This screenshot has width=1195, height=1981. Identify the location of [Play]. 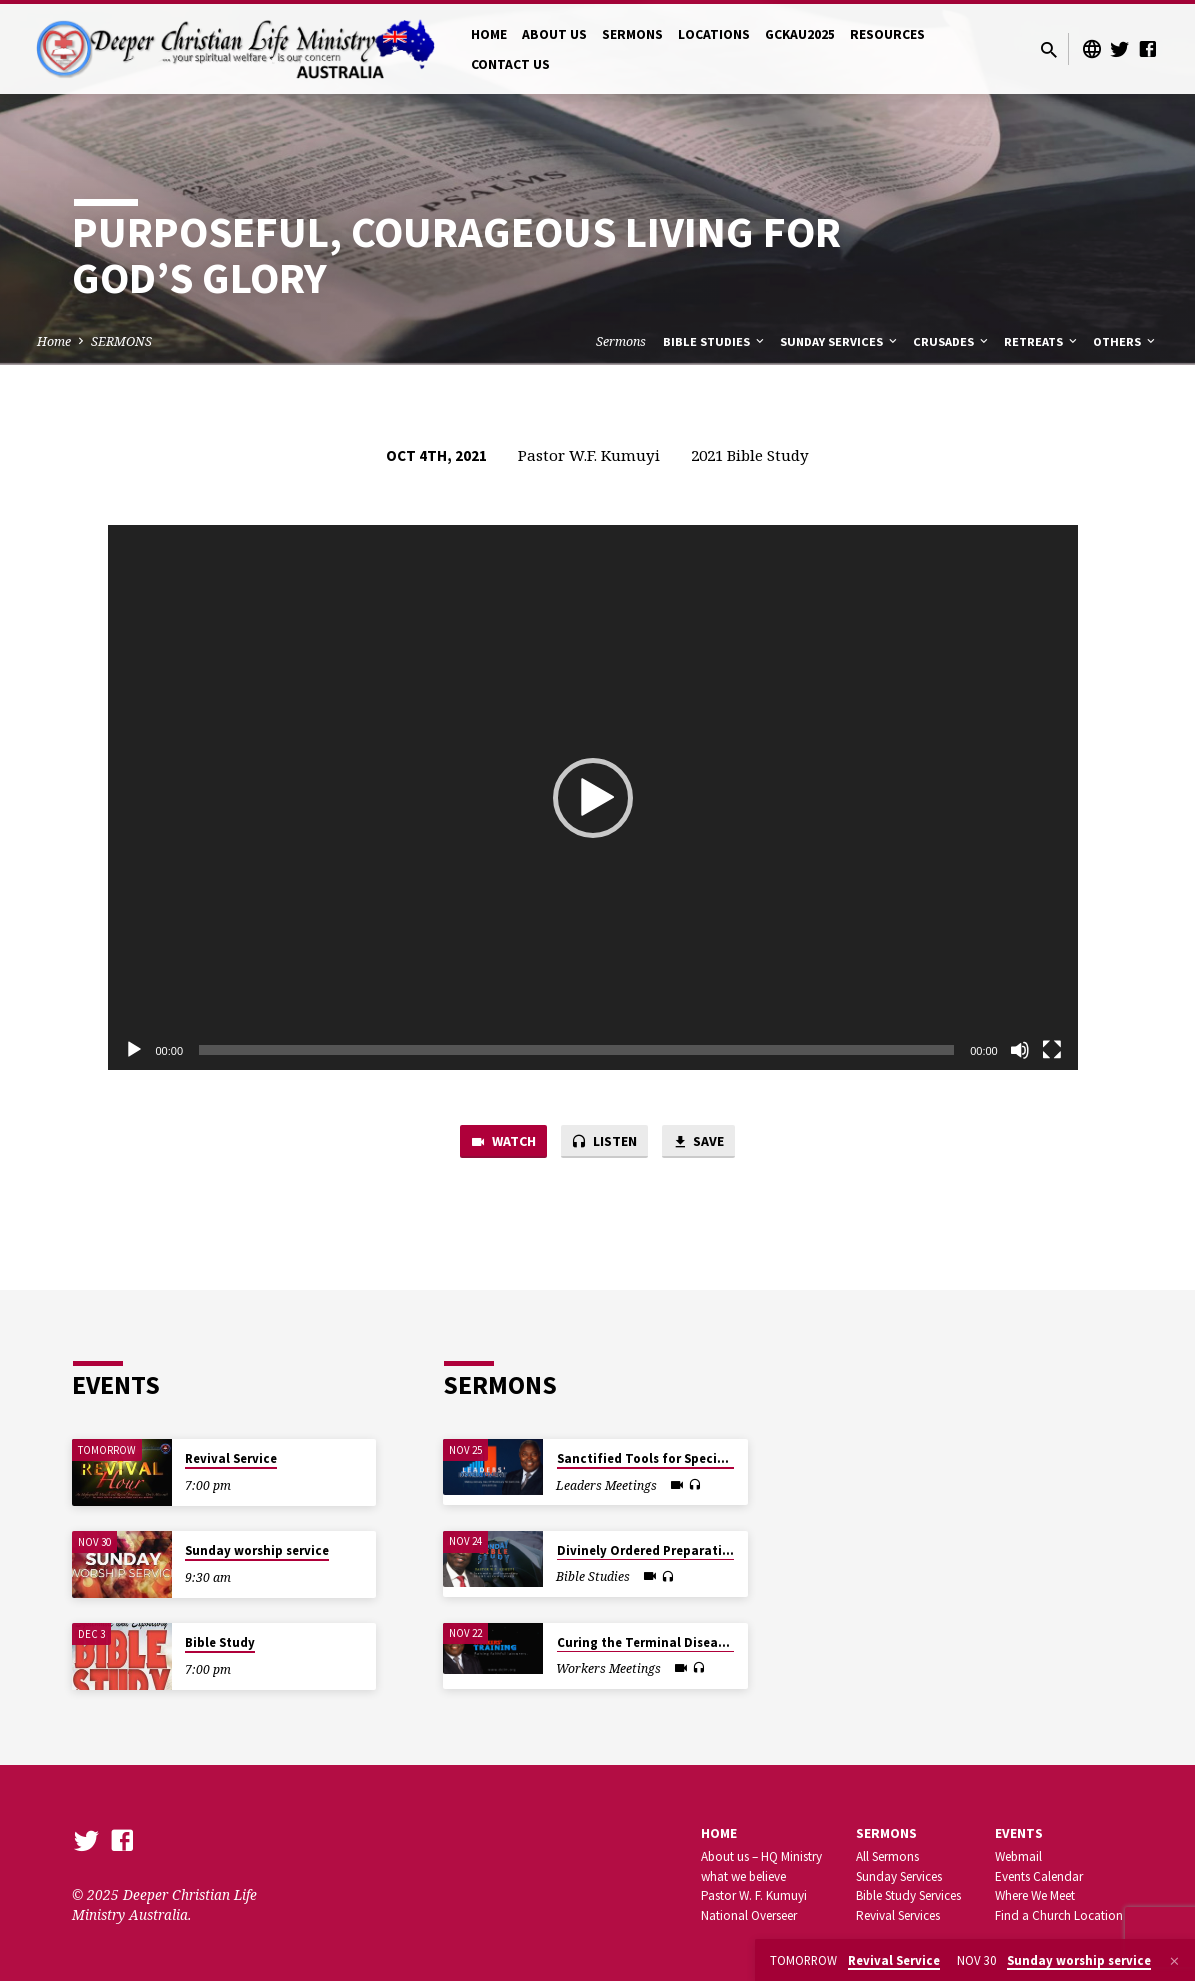
(134, 1050).